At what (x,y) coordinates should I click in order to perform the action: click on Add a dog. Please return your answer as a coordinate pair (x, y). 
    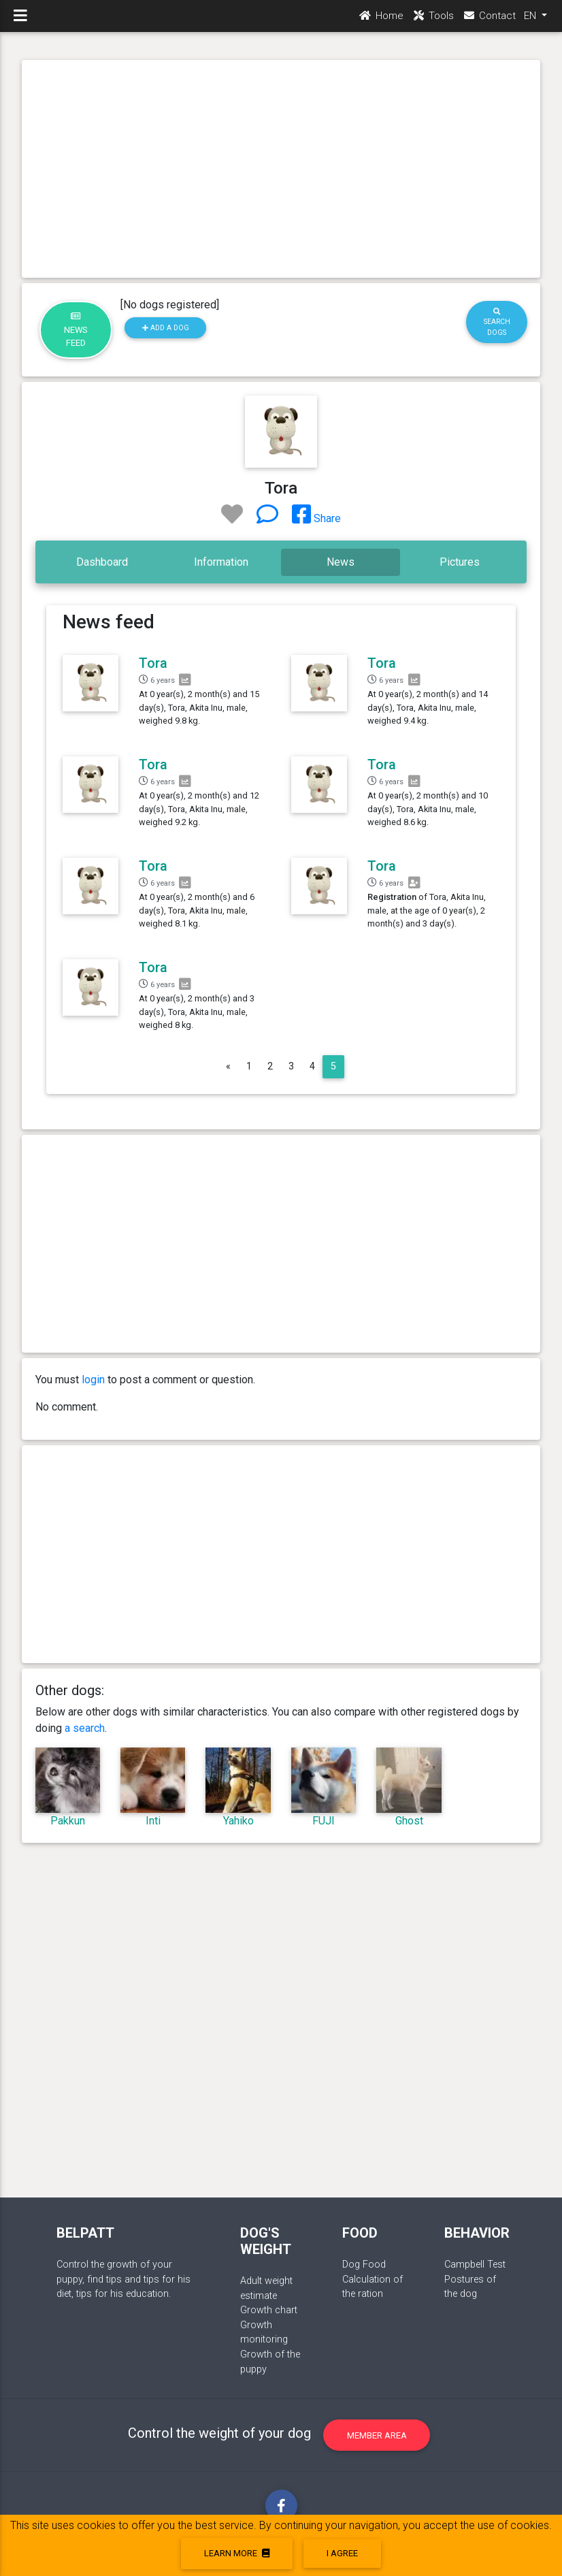
    Looking at the image, I should click on (165, 327).